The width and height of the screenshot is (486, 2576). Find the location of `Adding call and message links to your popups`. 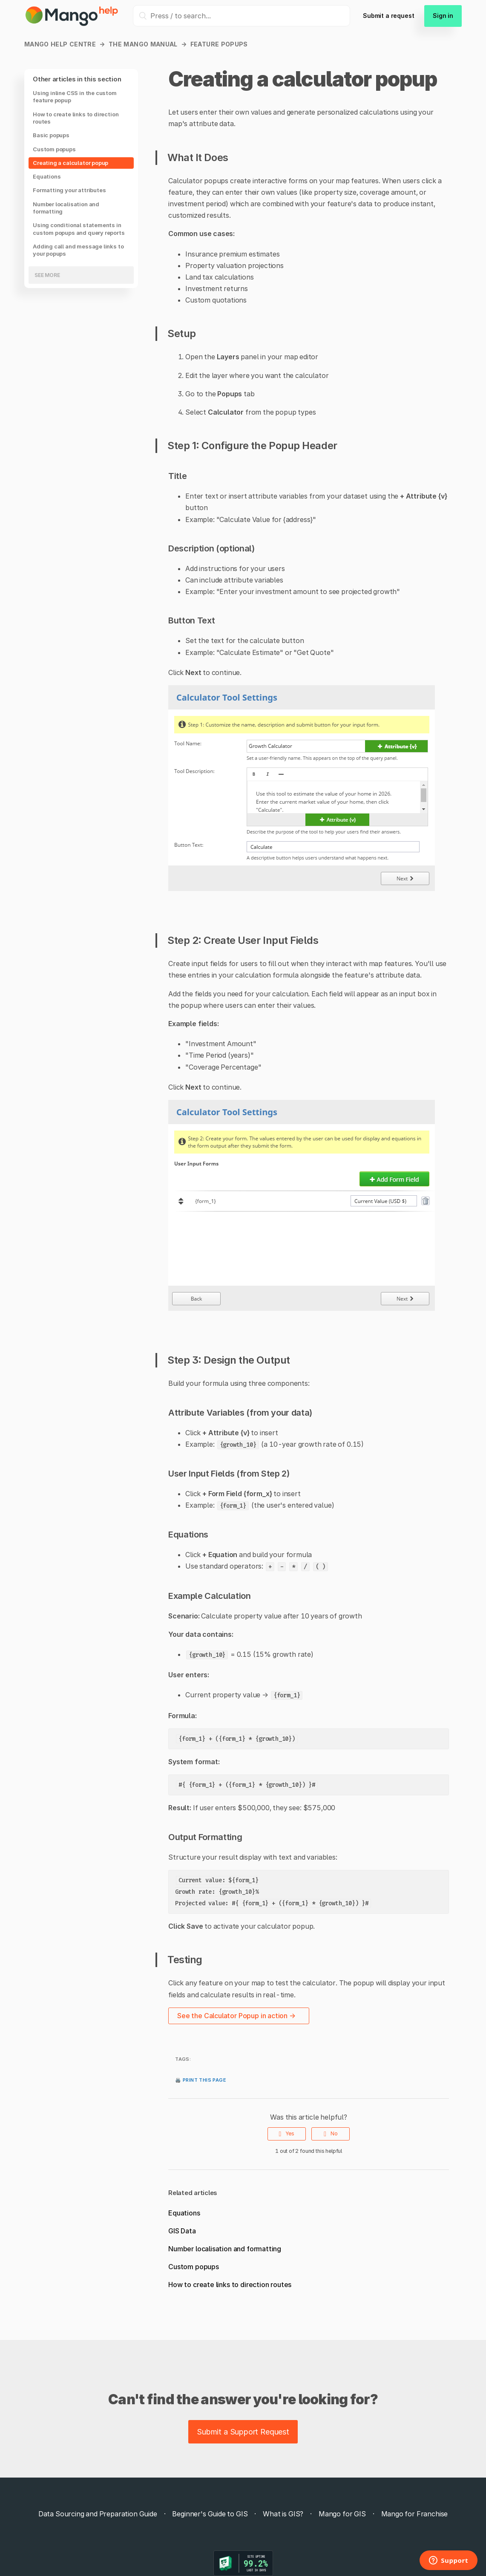

Adding call and message links to your popups is located at coordinates (78, 250).